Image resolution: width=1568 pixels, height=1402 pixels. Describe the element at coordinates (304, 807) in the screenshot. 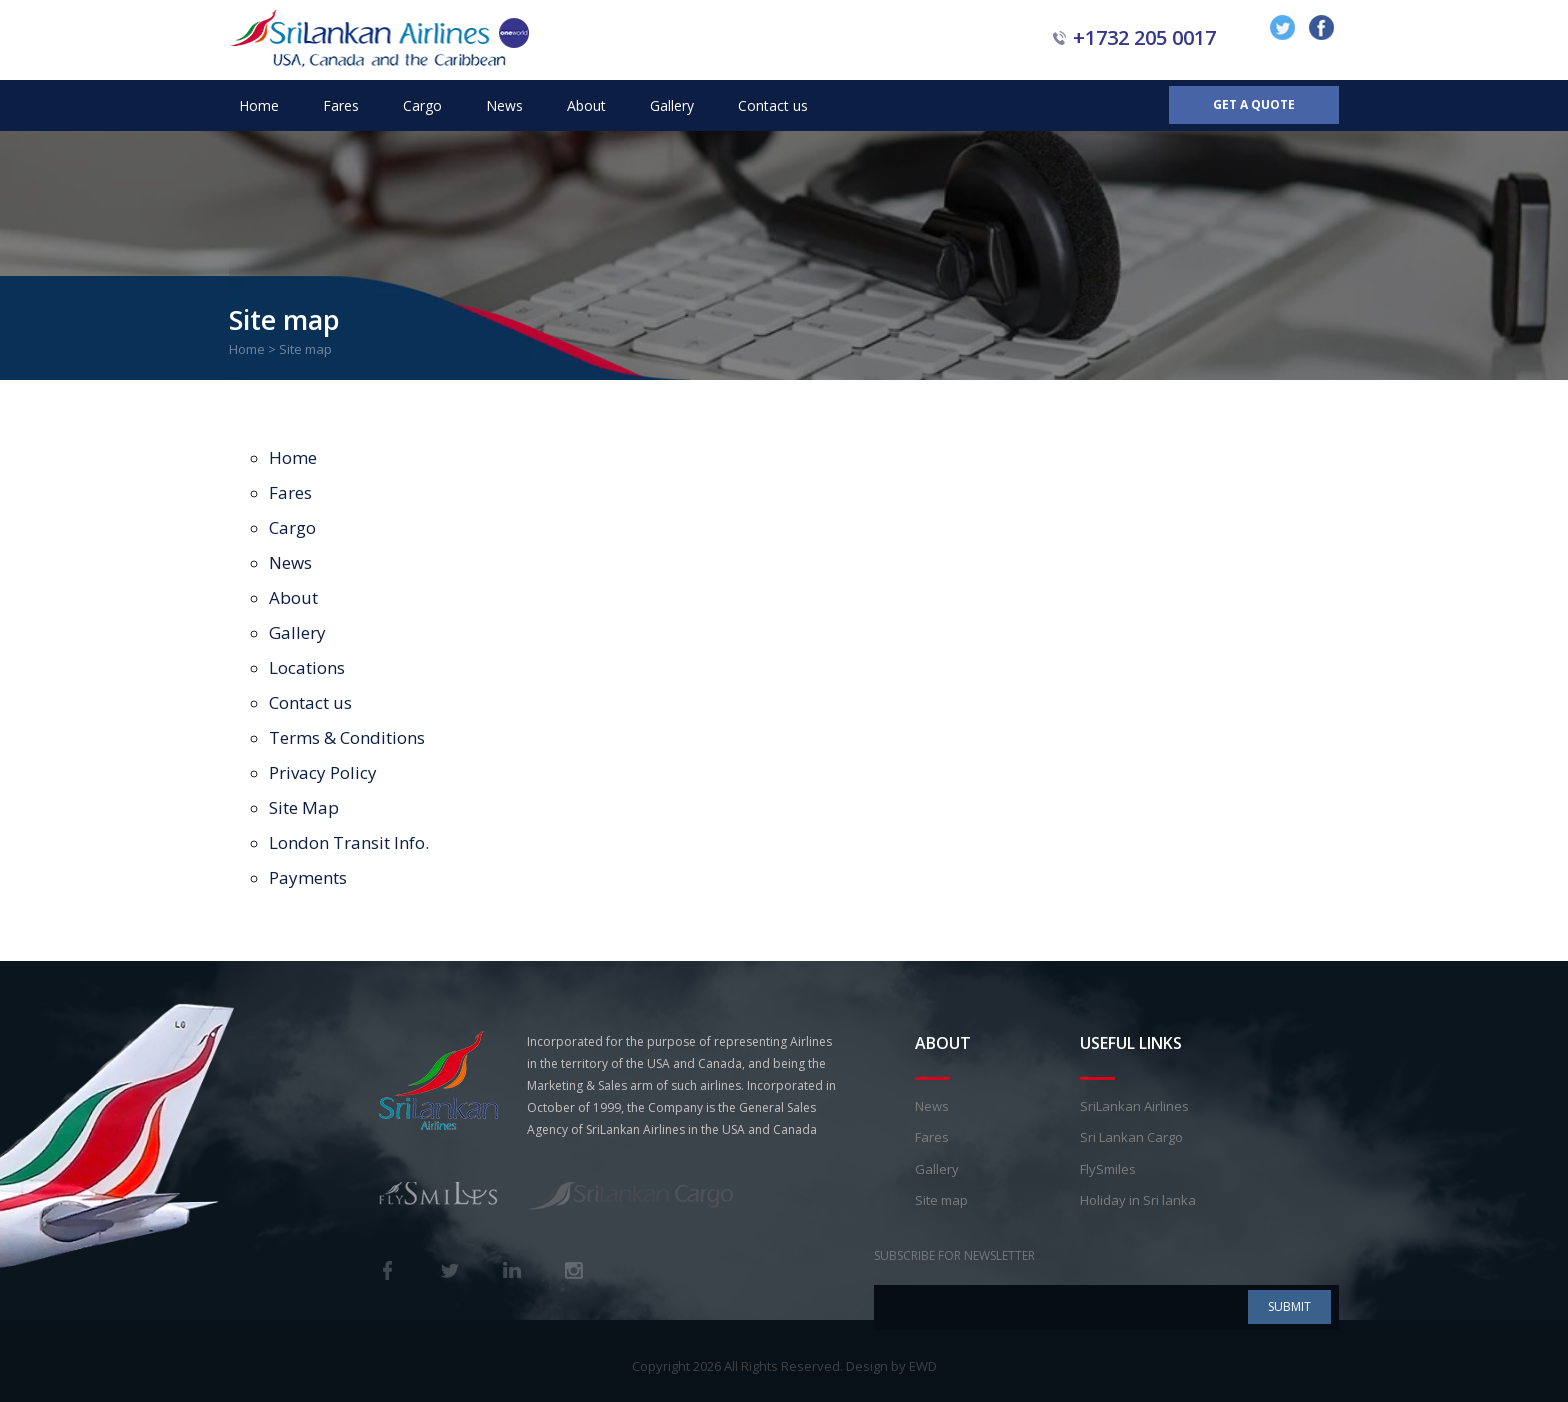

I see `Site Map` at that location.